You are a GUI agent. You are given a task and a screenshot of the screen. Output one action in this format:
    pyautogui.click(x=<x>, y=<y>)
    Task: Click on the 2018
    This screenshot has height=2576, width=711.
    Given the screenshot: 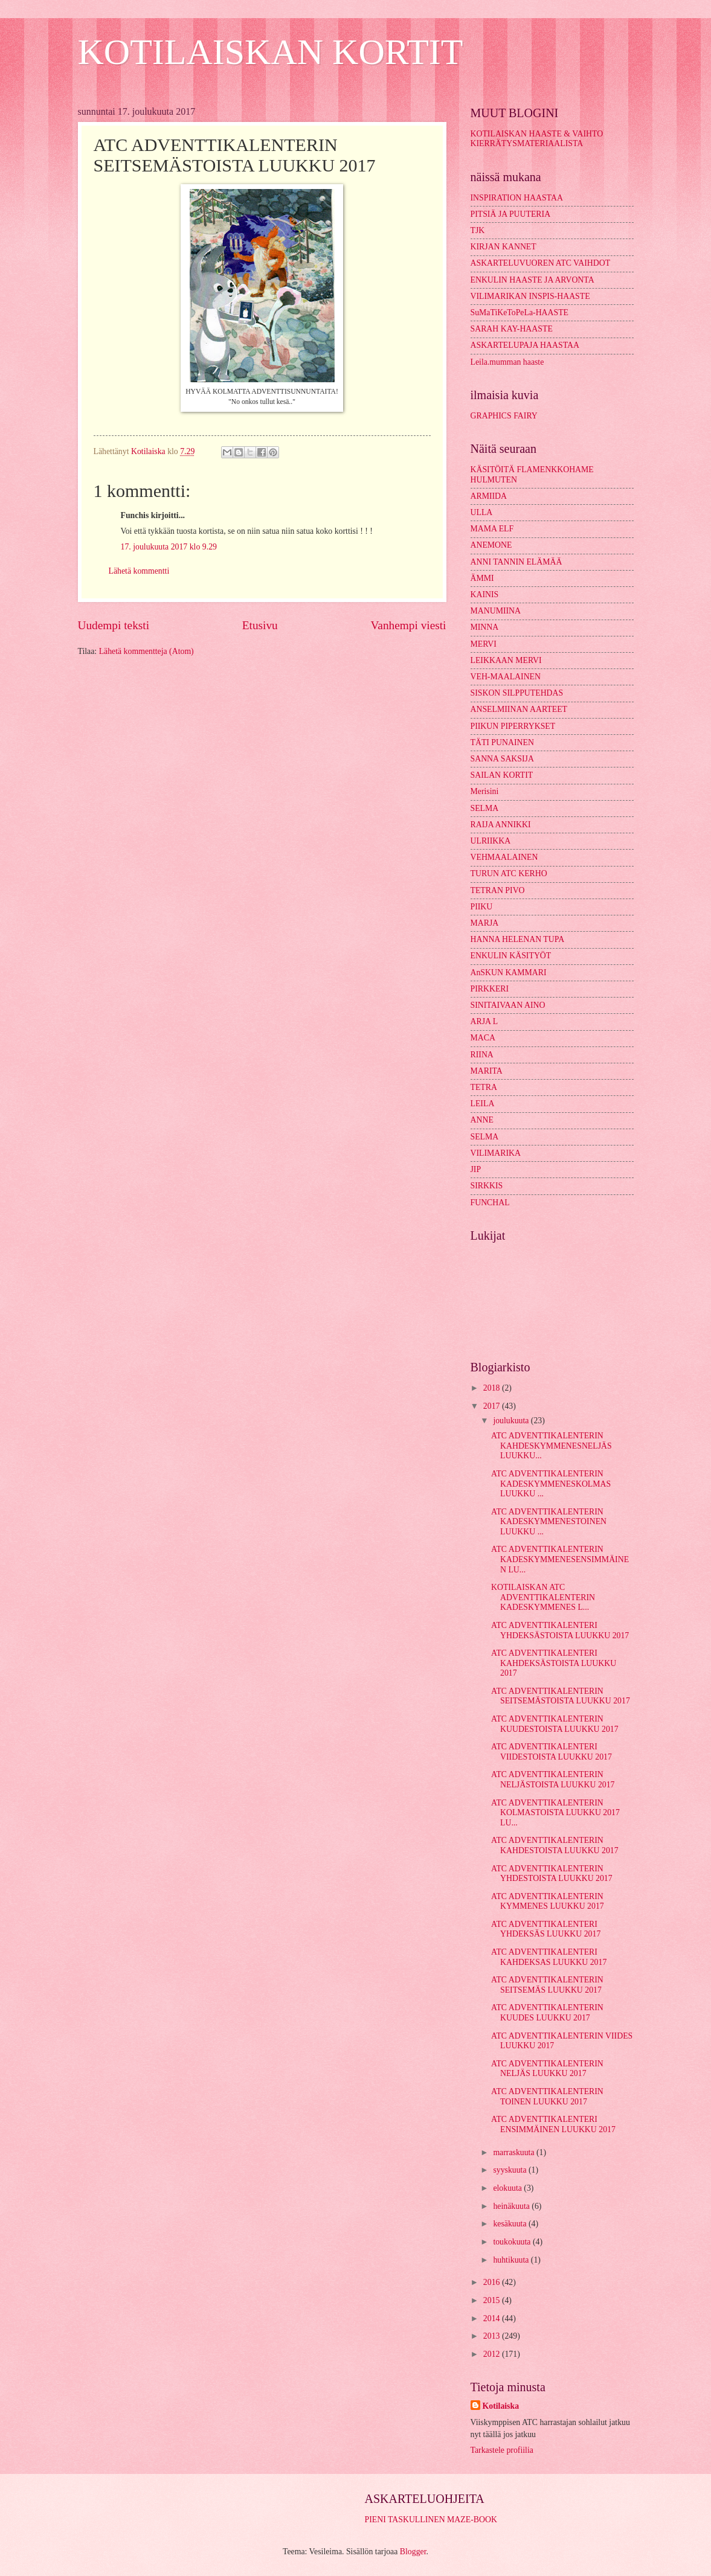 What is the action you would take?
    pyautogui.click(x=492, y=1387)
    